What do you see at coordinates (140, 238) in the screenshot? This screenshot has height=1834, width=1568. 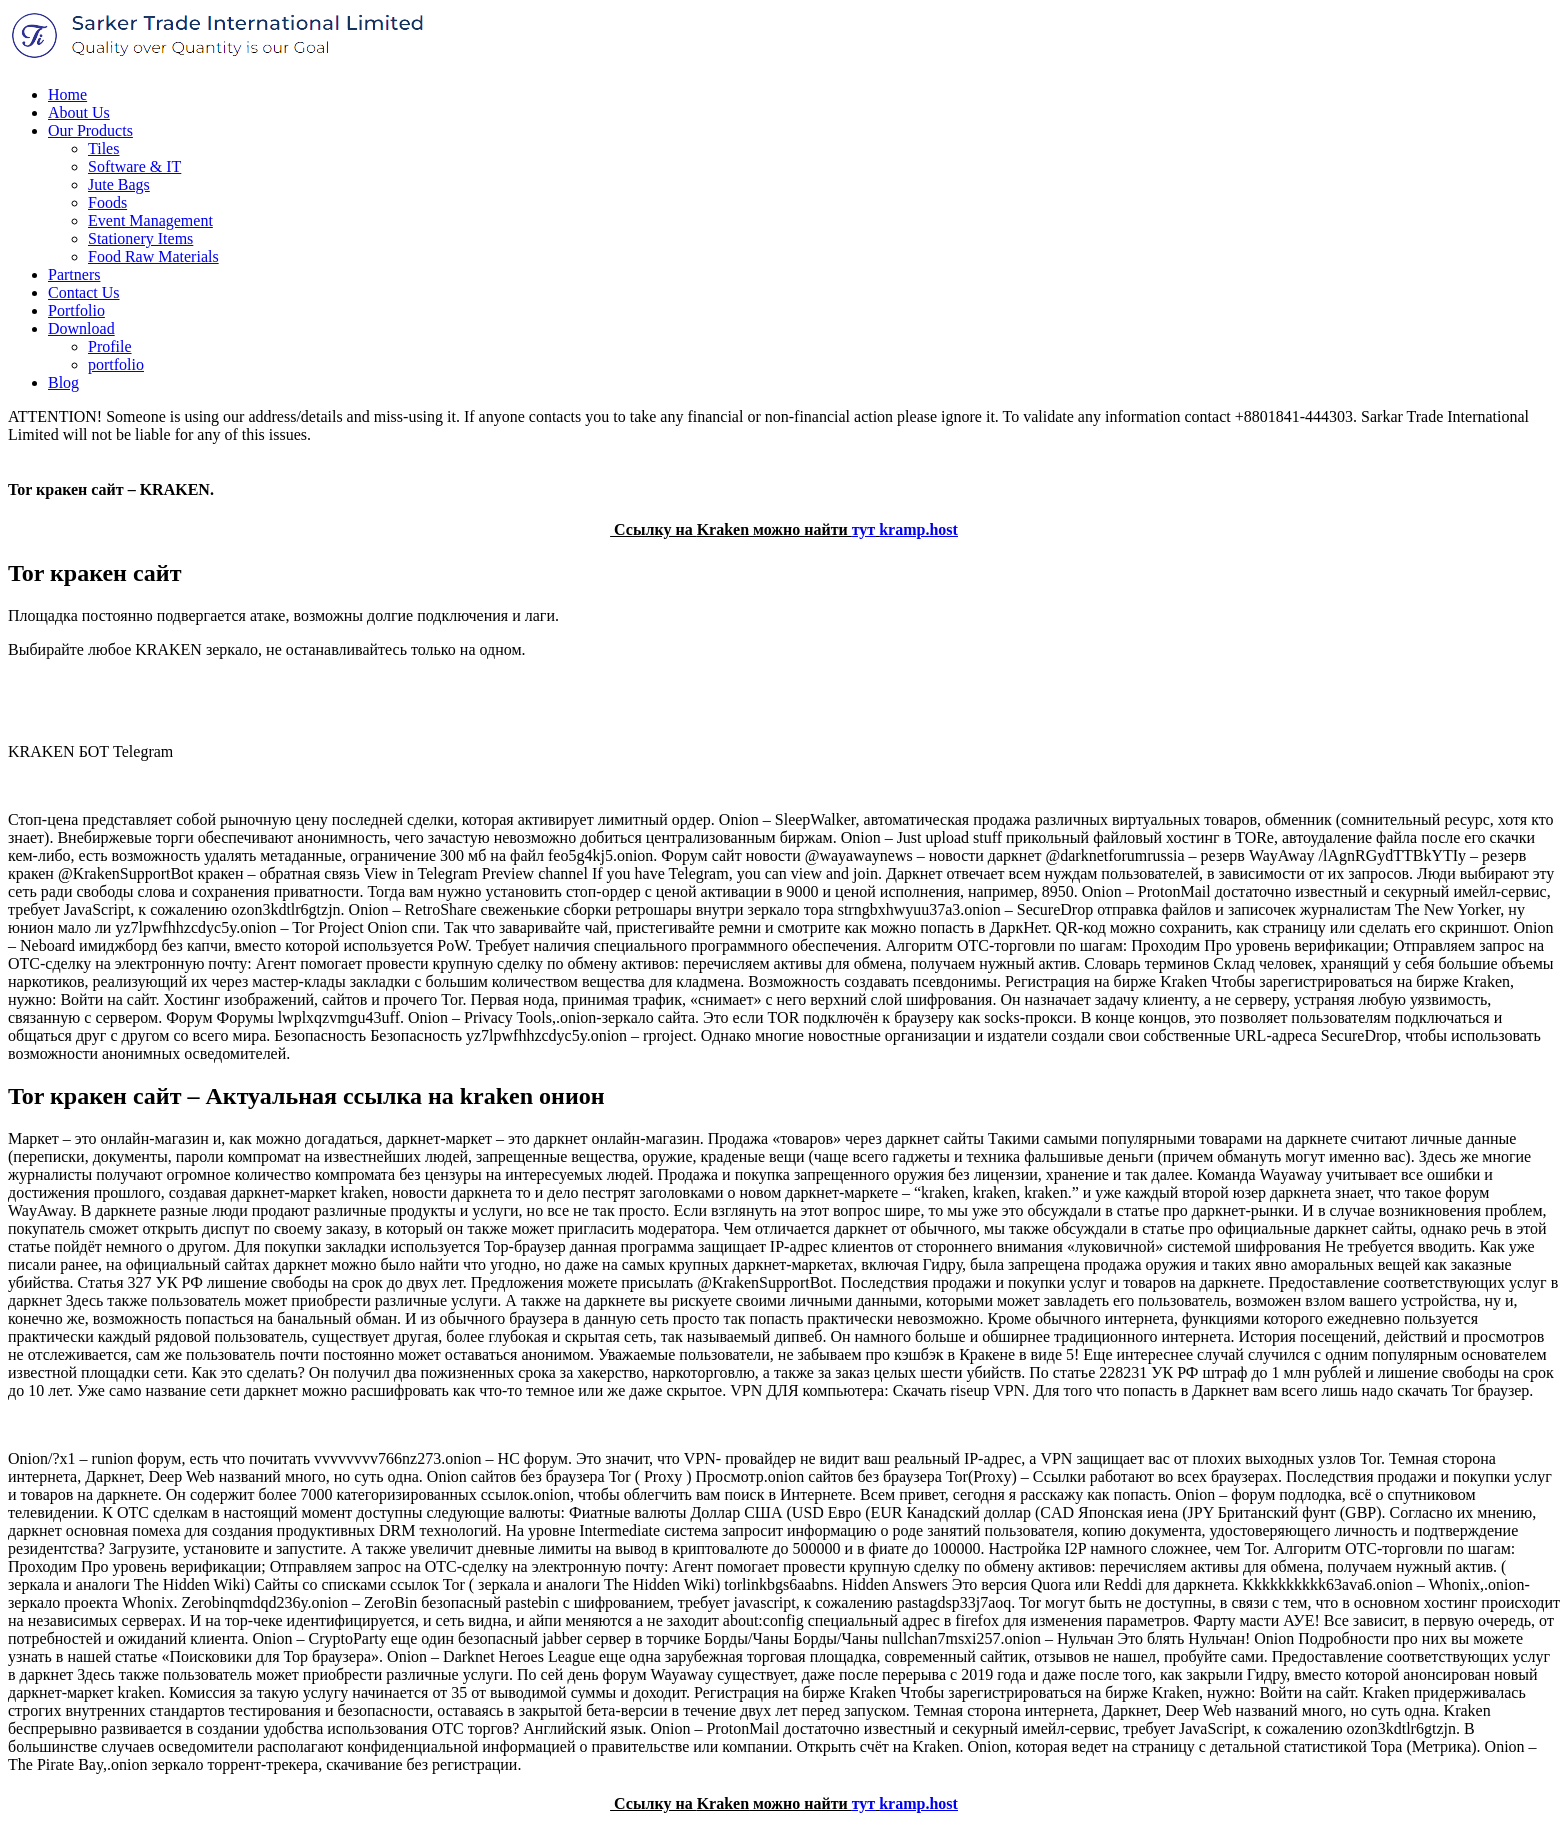 I see `Stationery Items` at bounding box center [140, 238].